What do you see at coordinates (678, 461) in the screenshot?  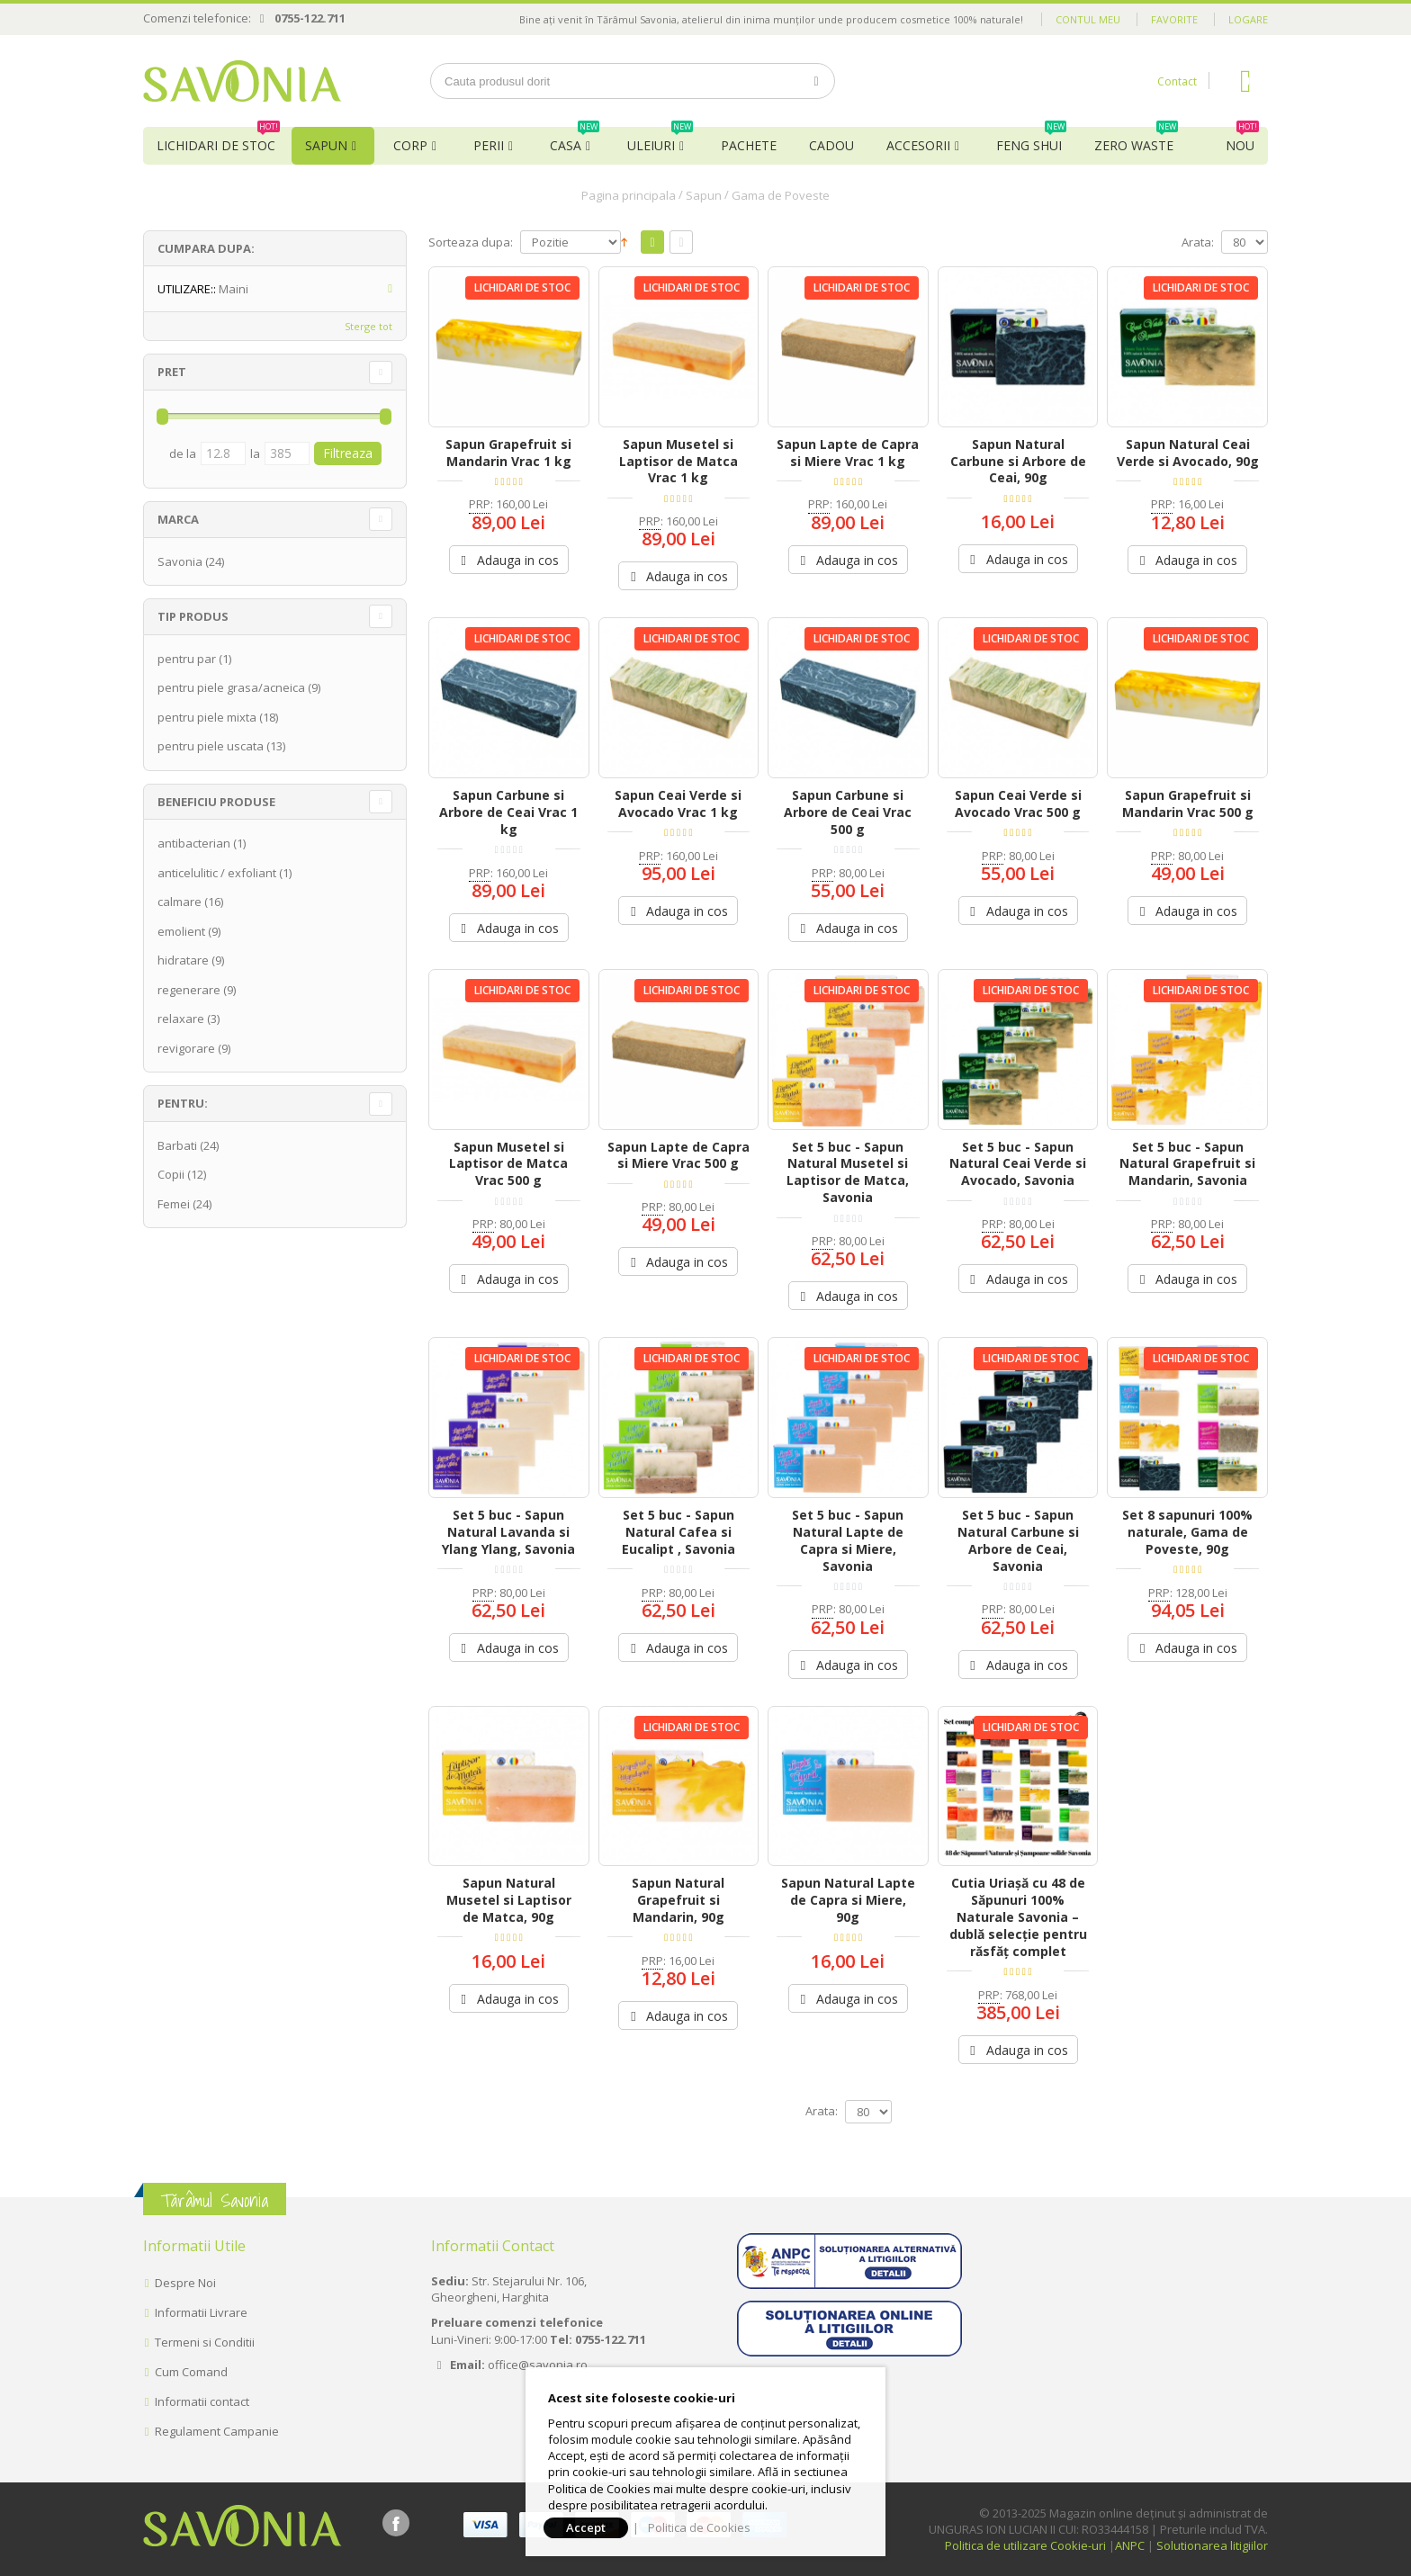 I see `Sapun Musetel si Laptisor de Matca Vrac 1 kg` at bounding box center [678, 461].